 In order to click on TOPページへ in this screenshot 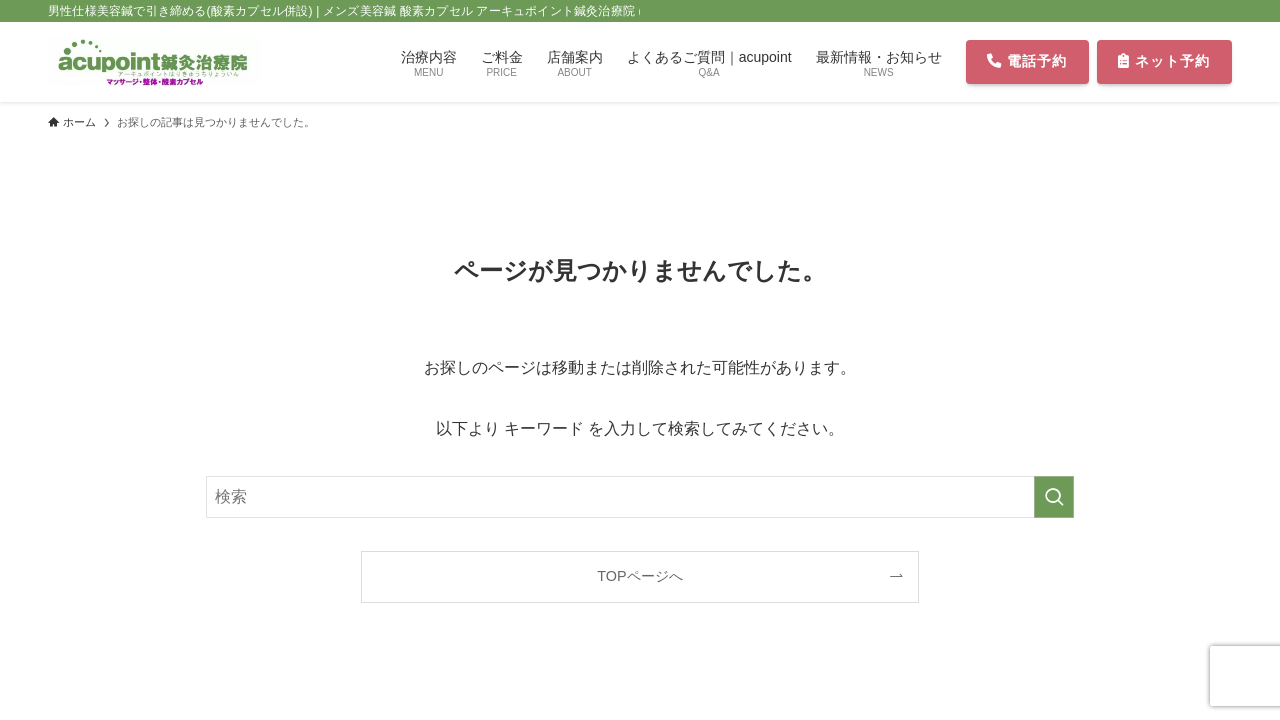, I will do `click(639, 576)`.